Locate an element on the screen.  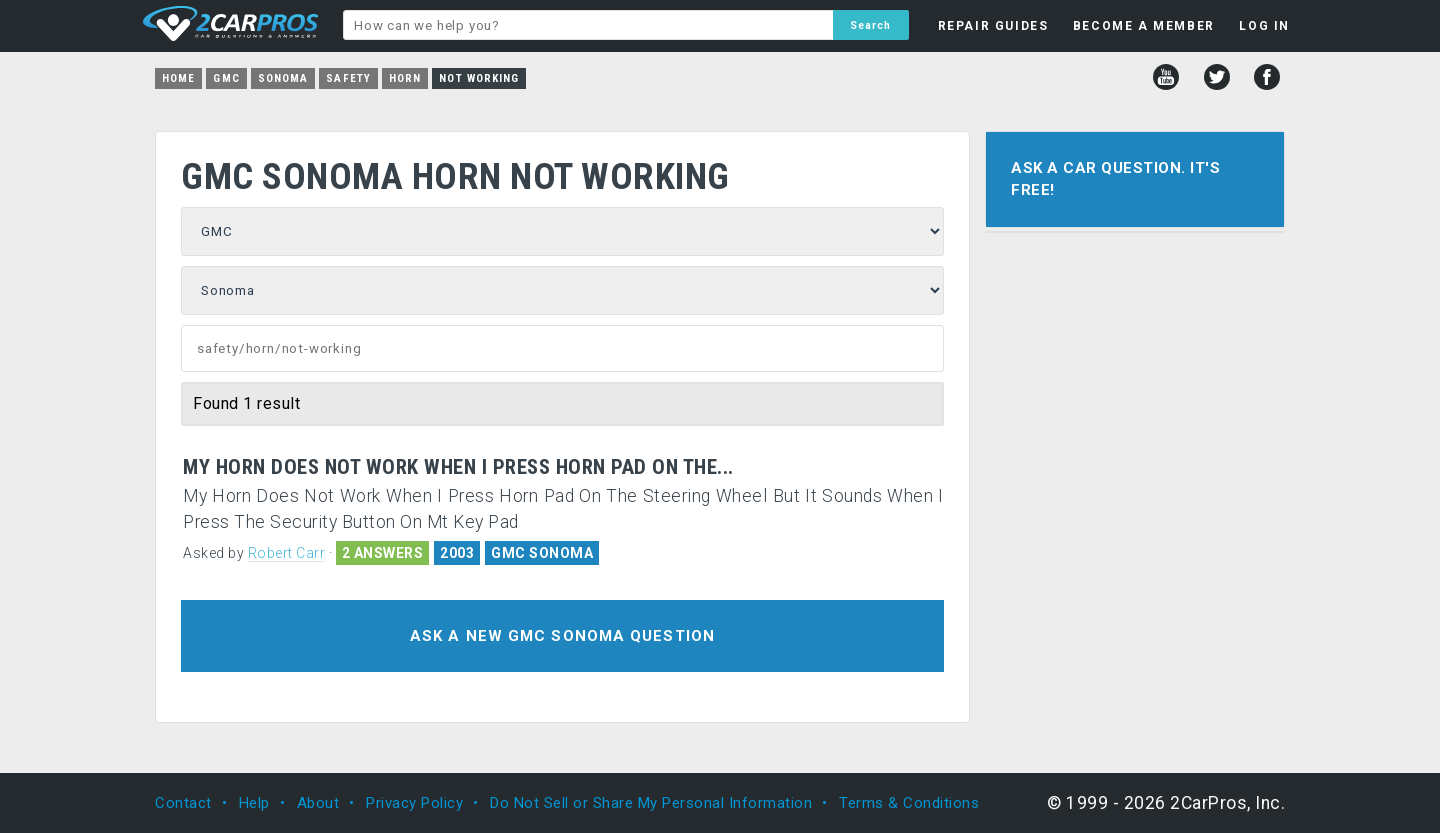
Robert Carr is located at coordinates (287, 553).